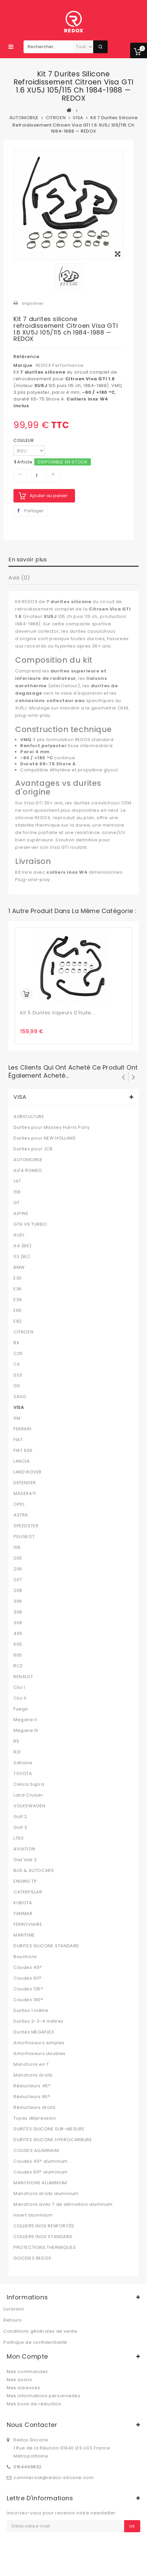  Describe the element at coordinates (33, 2215) in the screenshot. I see `Insert aluminium` at that location.